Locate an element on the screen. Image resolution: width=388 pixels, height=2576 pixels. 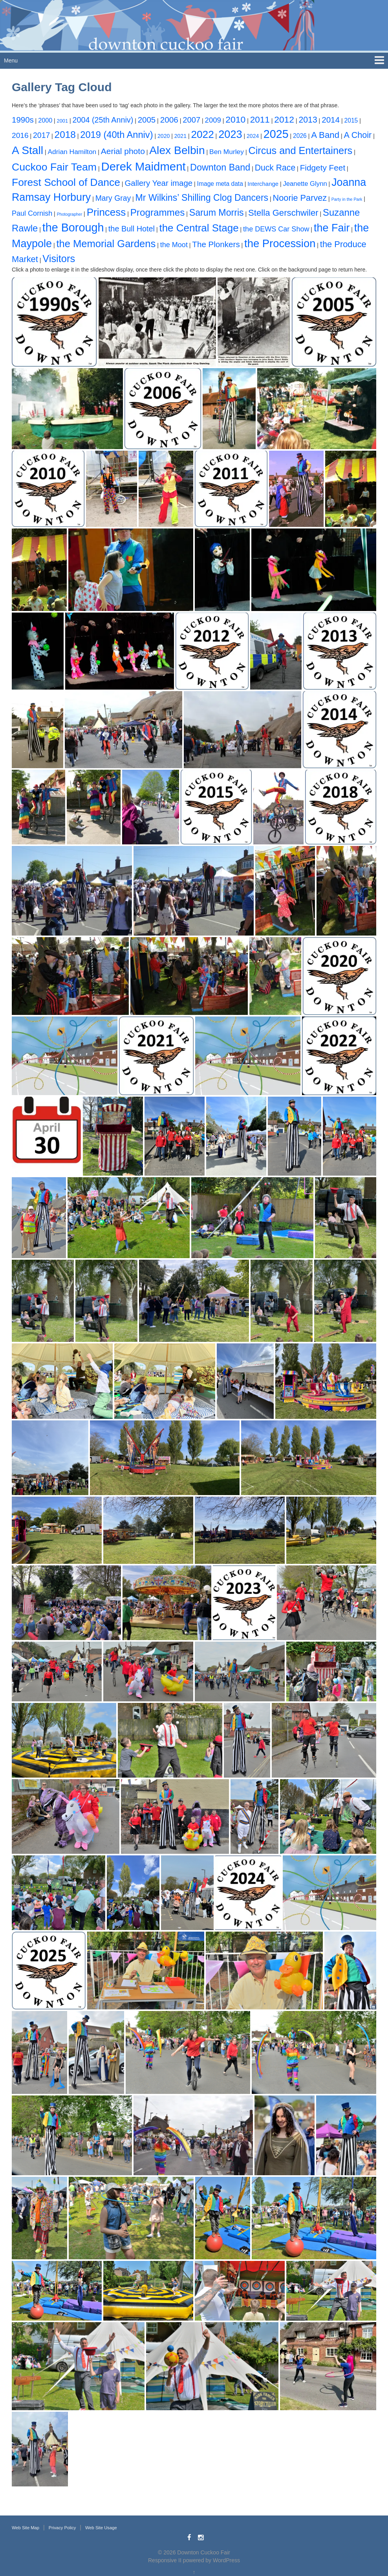
Princess is located at coordinates (106, 212).